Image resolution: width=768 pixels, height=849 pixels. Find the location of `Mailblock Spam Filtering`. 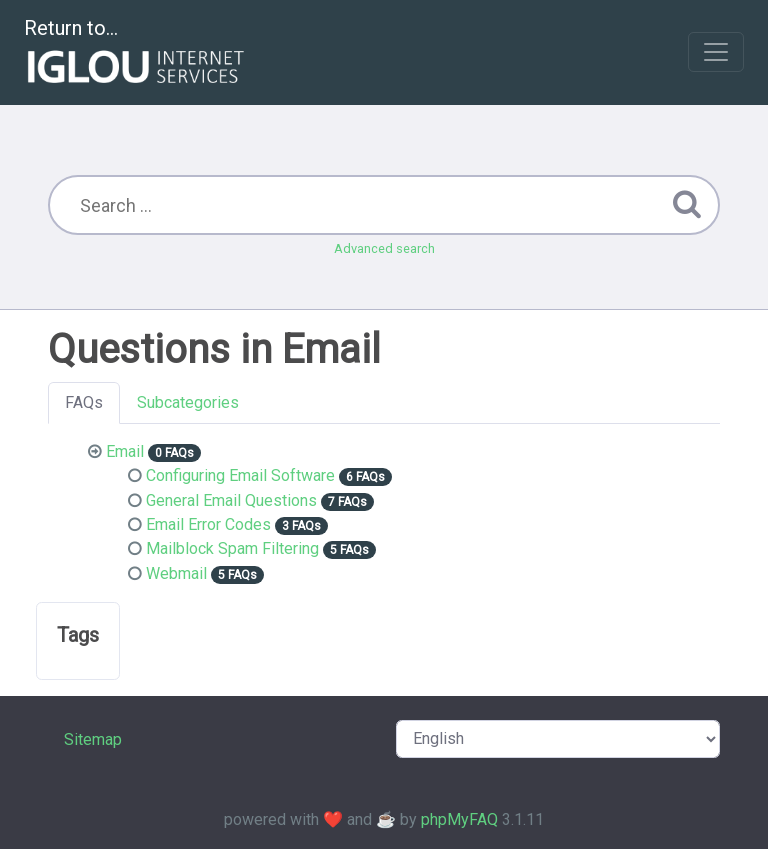

Mailblock Spam Filtering is located at coordinates (232, 548).